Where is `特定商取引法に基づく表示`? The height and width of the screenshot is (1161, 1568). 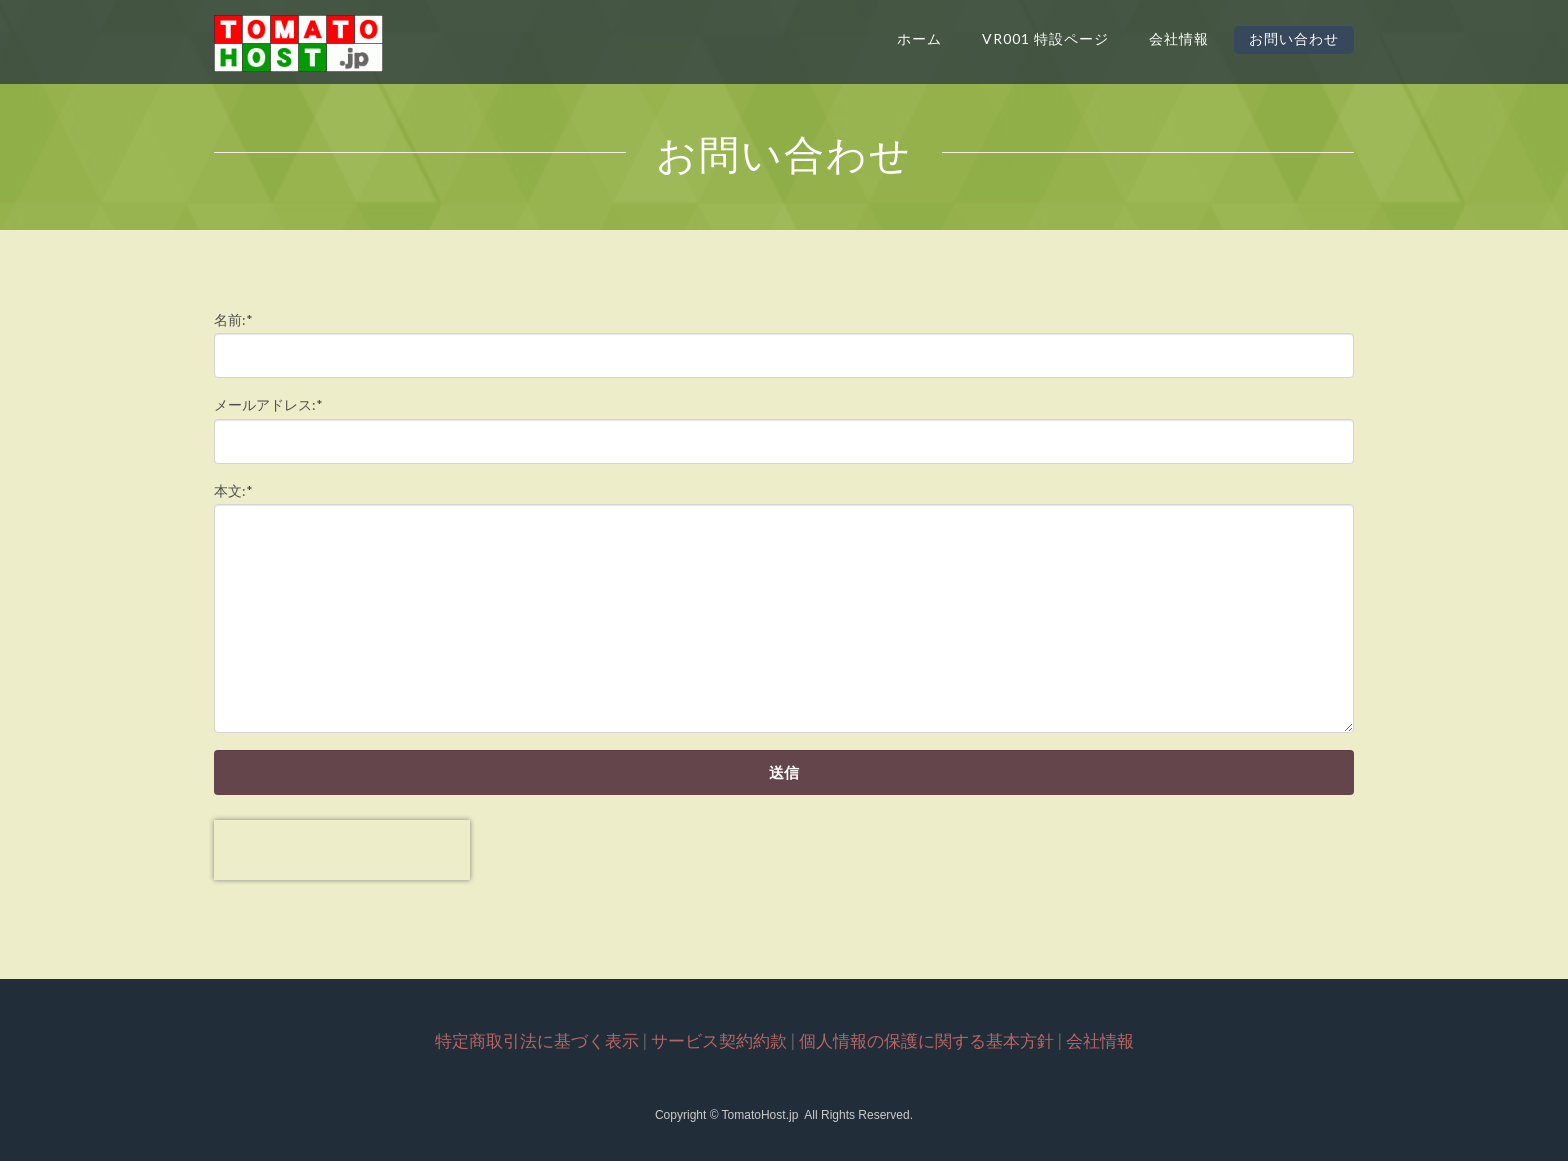 特定商取引法に基づく表示 is located at coordinates (537, 1040).